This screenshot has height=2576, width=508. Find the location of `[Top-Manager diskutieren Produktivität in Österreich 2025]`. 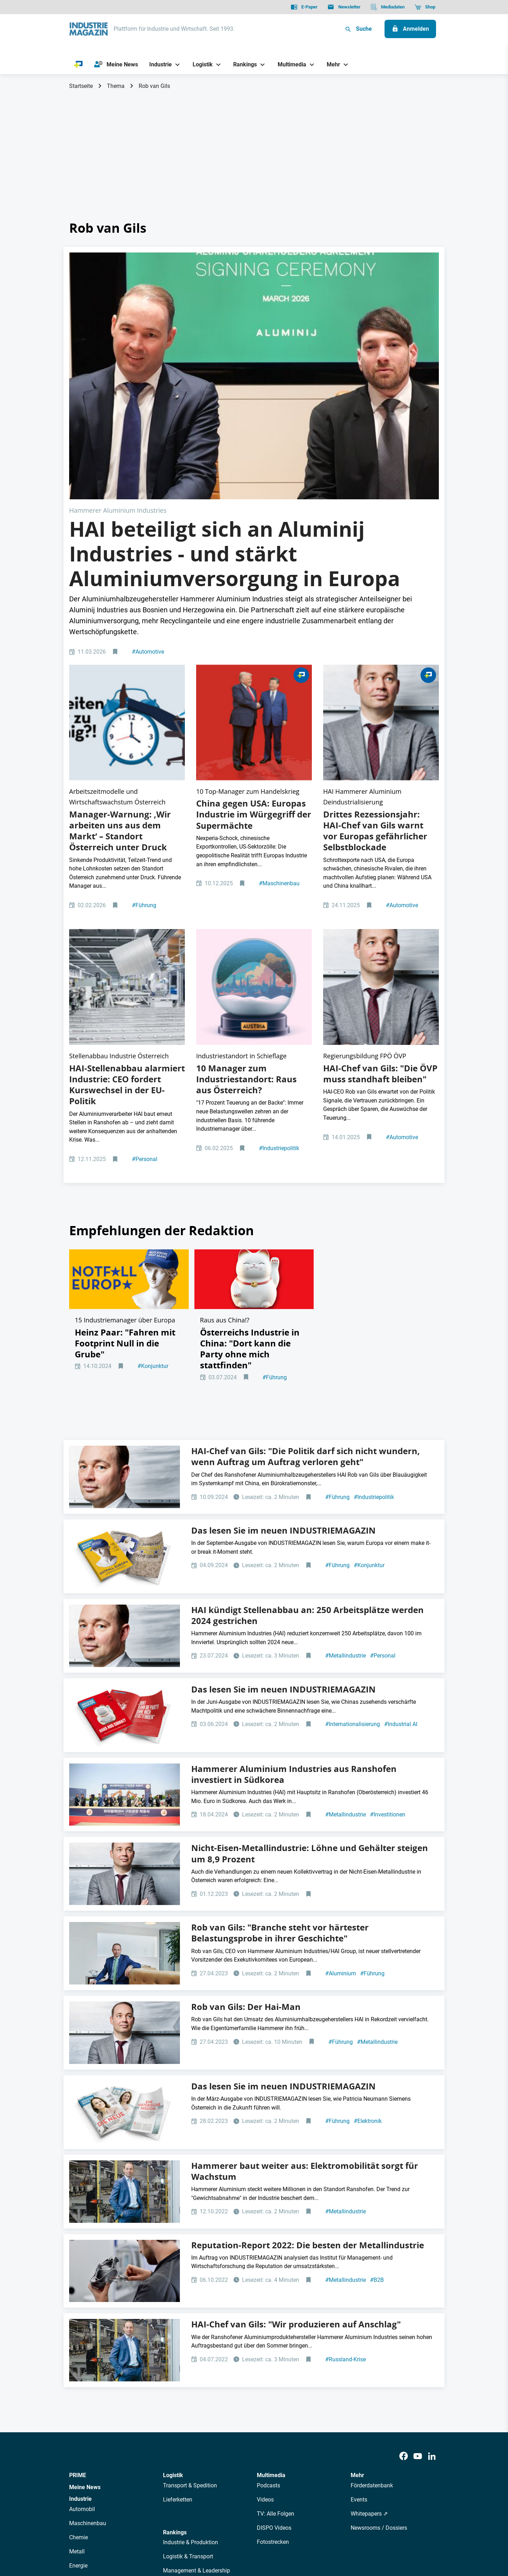

[Top-Manager diskutieren Produktivität in Österreich 2025] is located at coordinates (127, 573).